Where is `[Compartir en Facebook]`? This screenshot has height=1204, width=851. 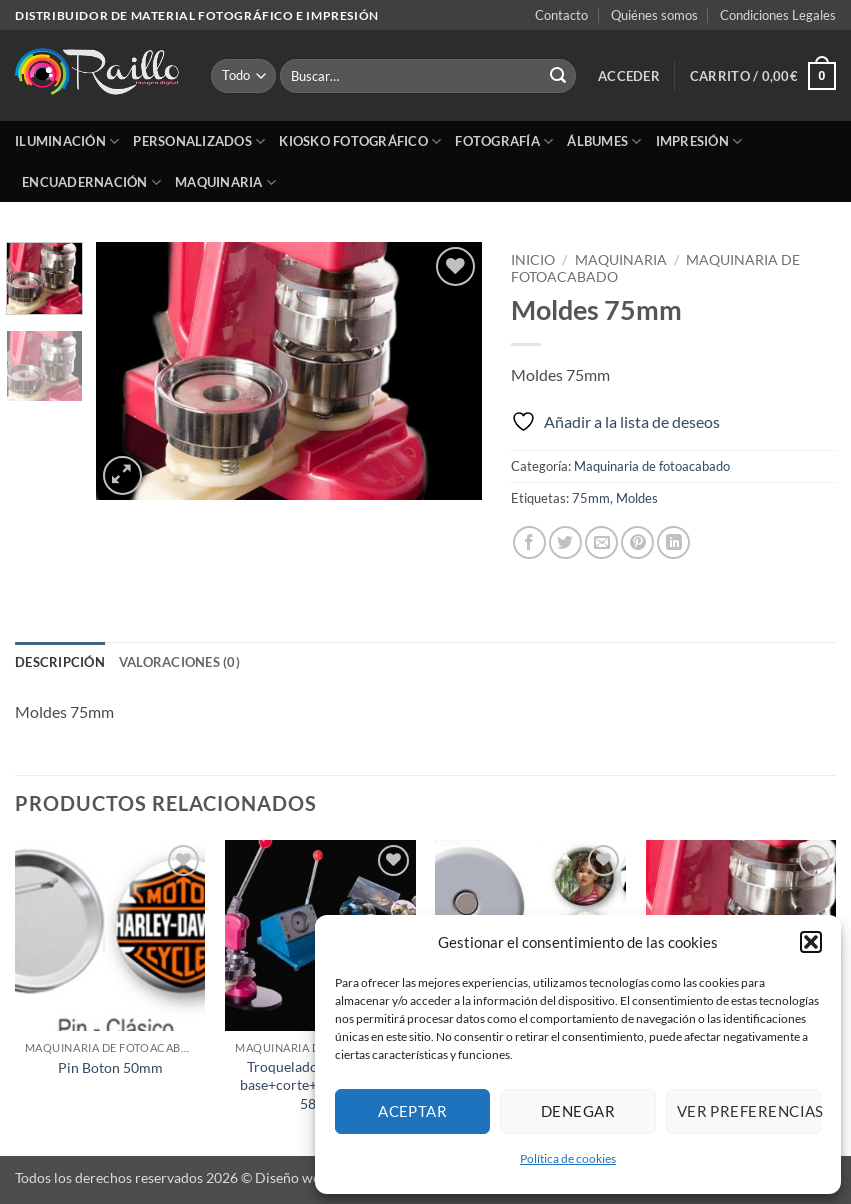
[Compartir en Facebook] is located at coordinates (529, 542).